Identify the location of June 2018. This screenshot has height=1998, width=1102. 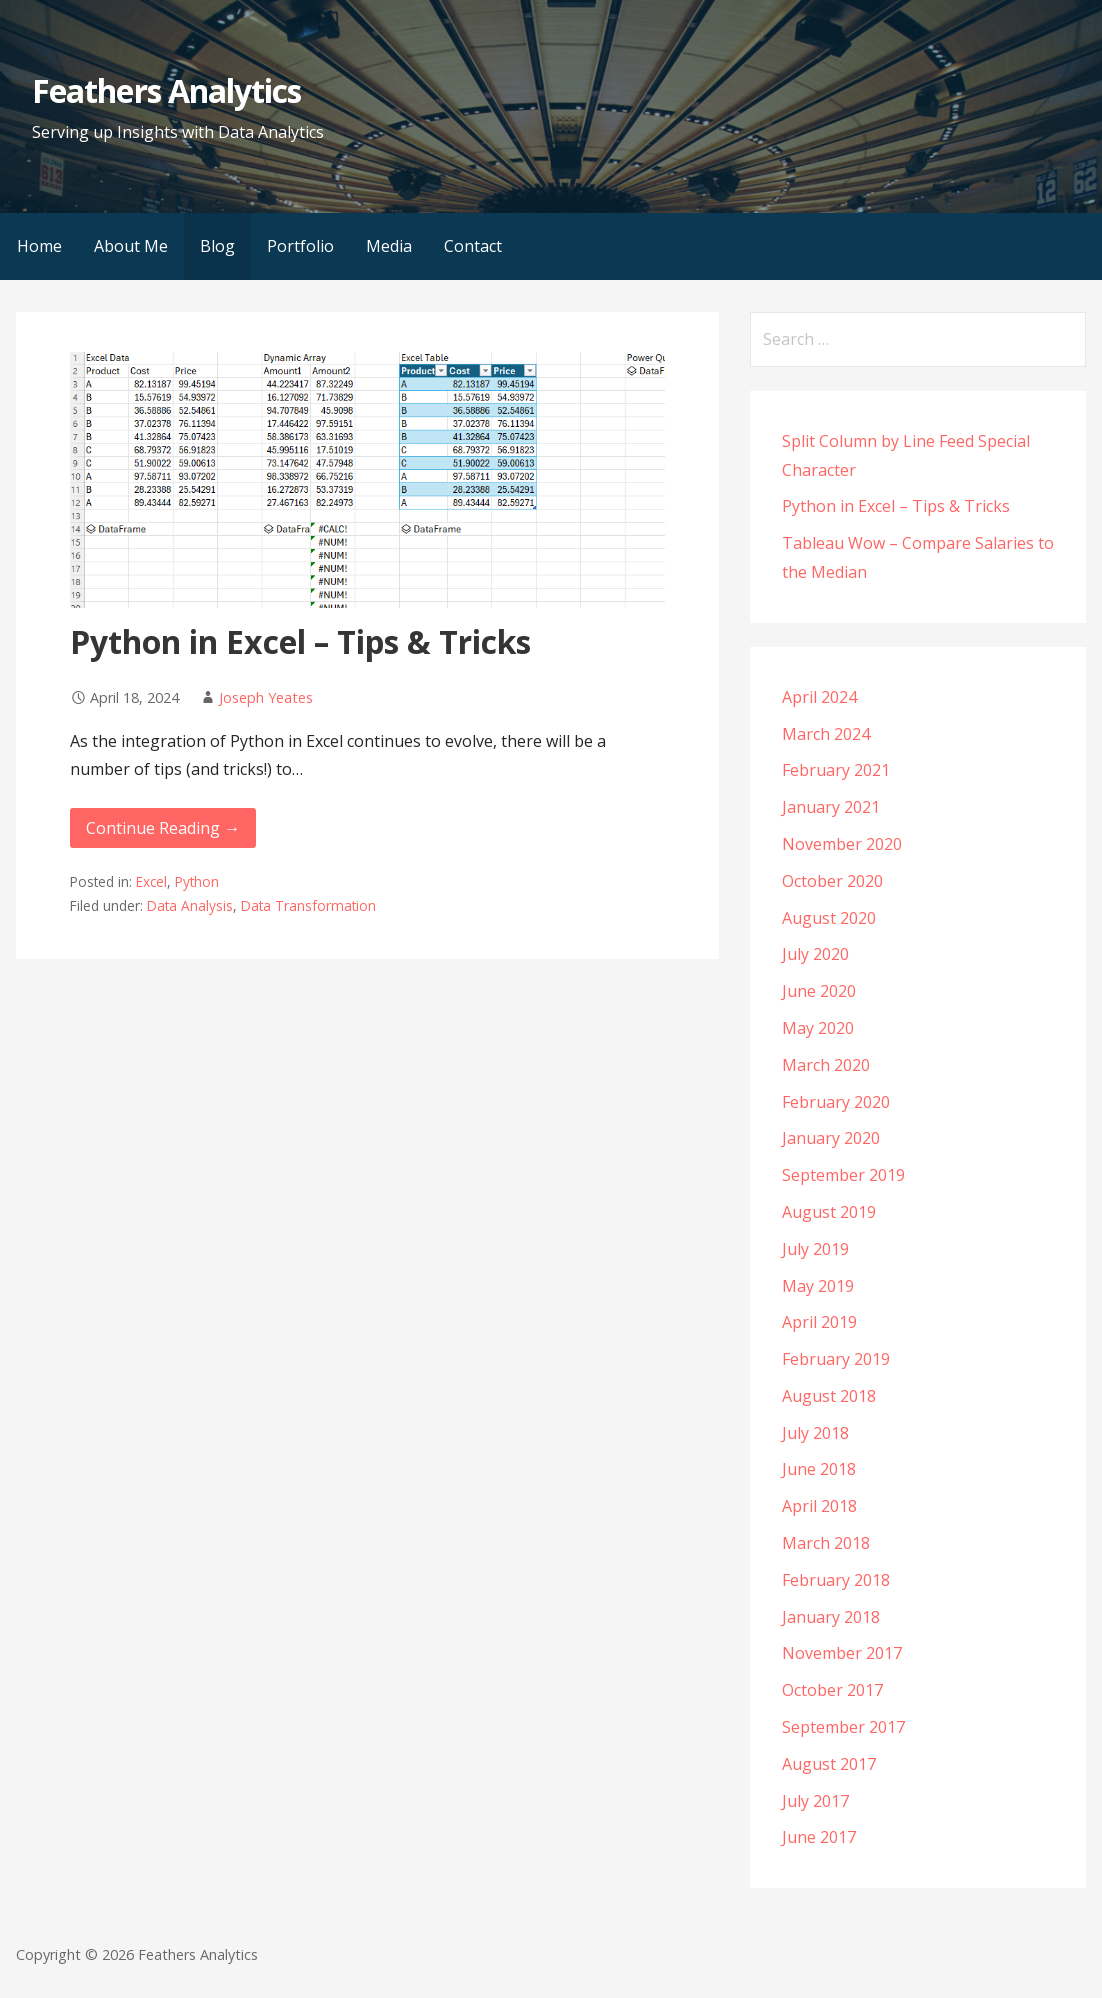
(819, 1469).